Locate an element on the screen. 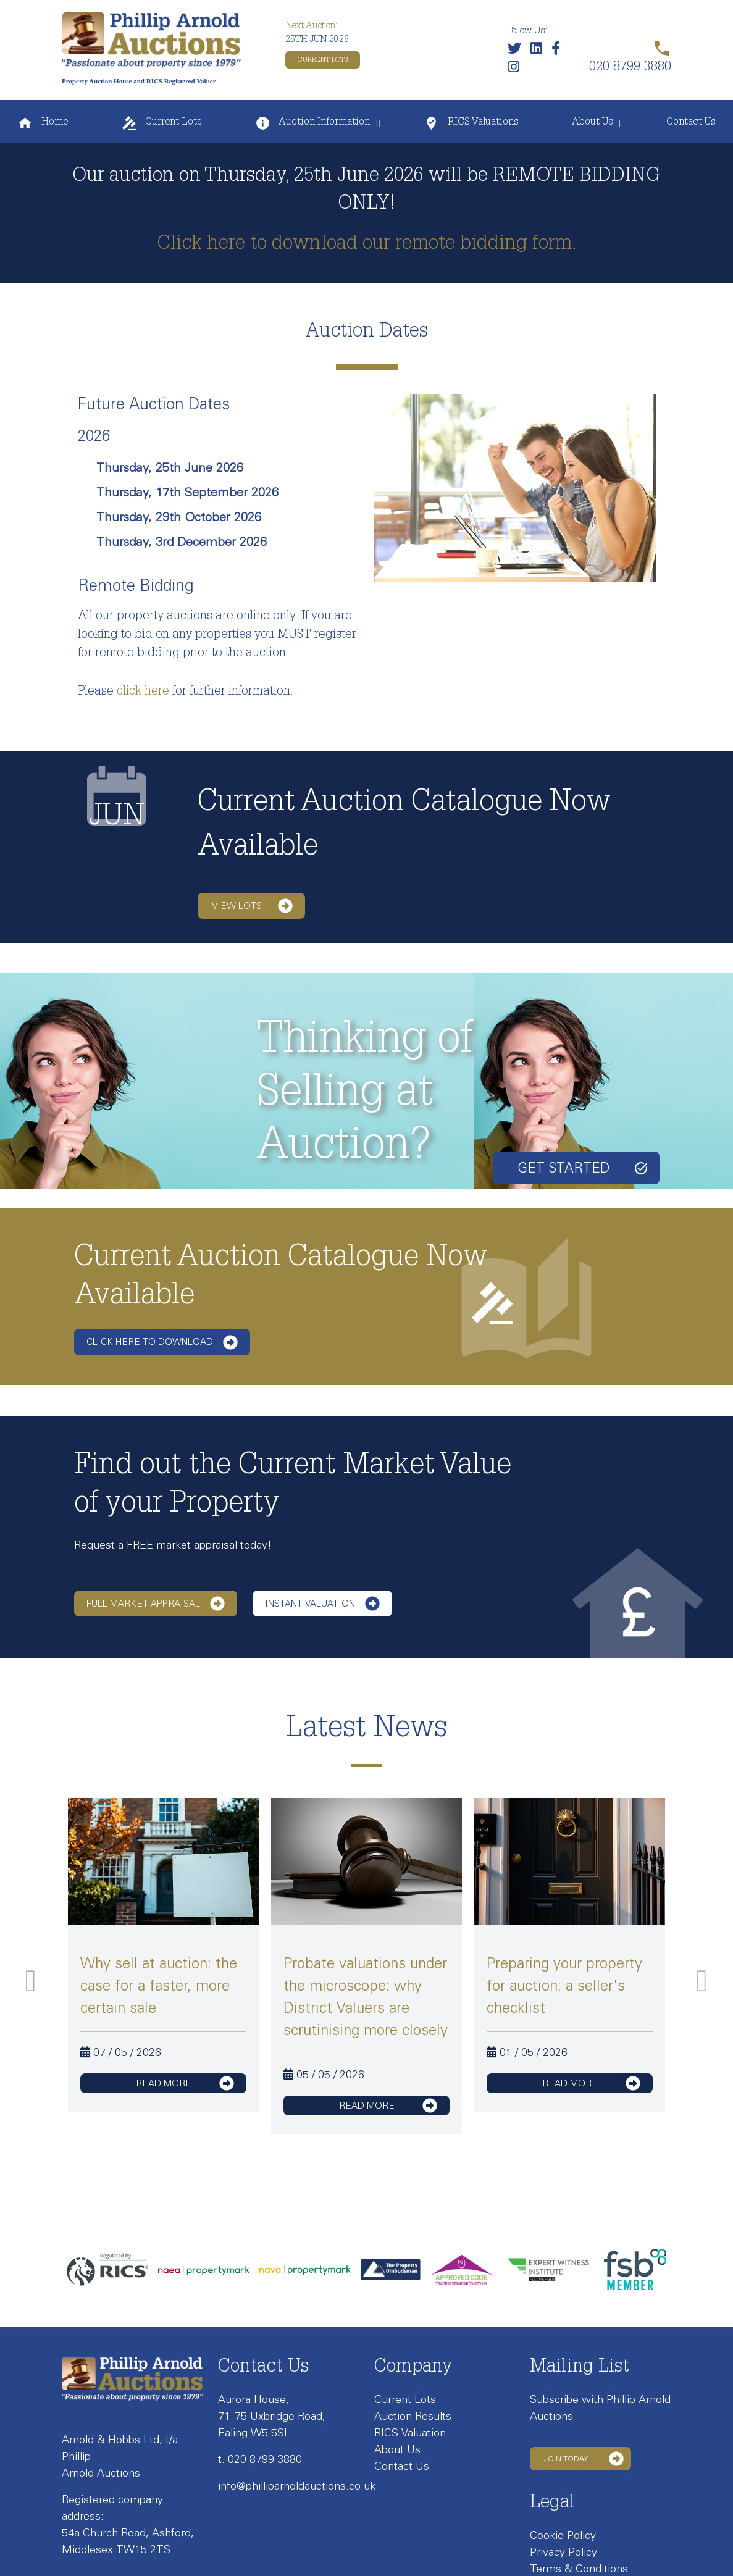 This screenshot has width=733, height=2576. RICS Valuations is located at coordinates (471, 123).